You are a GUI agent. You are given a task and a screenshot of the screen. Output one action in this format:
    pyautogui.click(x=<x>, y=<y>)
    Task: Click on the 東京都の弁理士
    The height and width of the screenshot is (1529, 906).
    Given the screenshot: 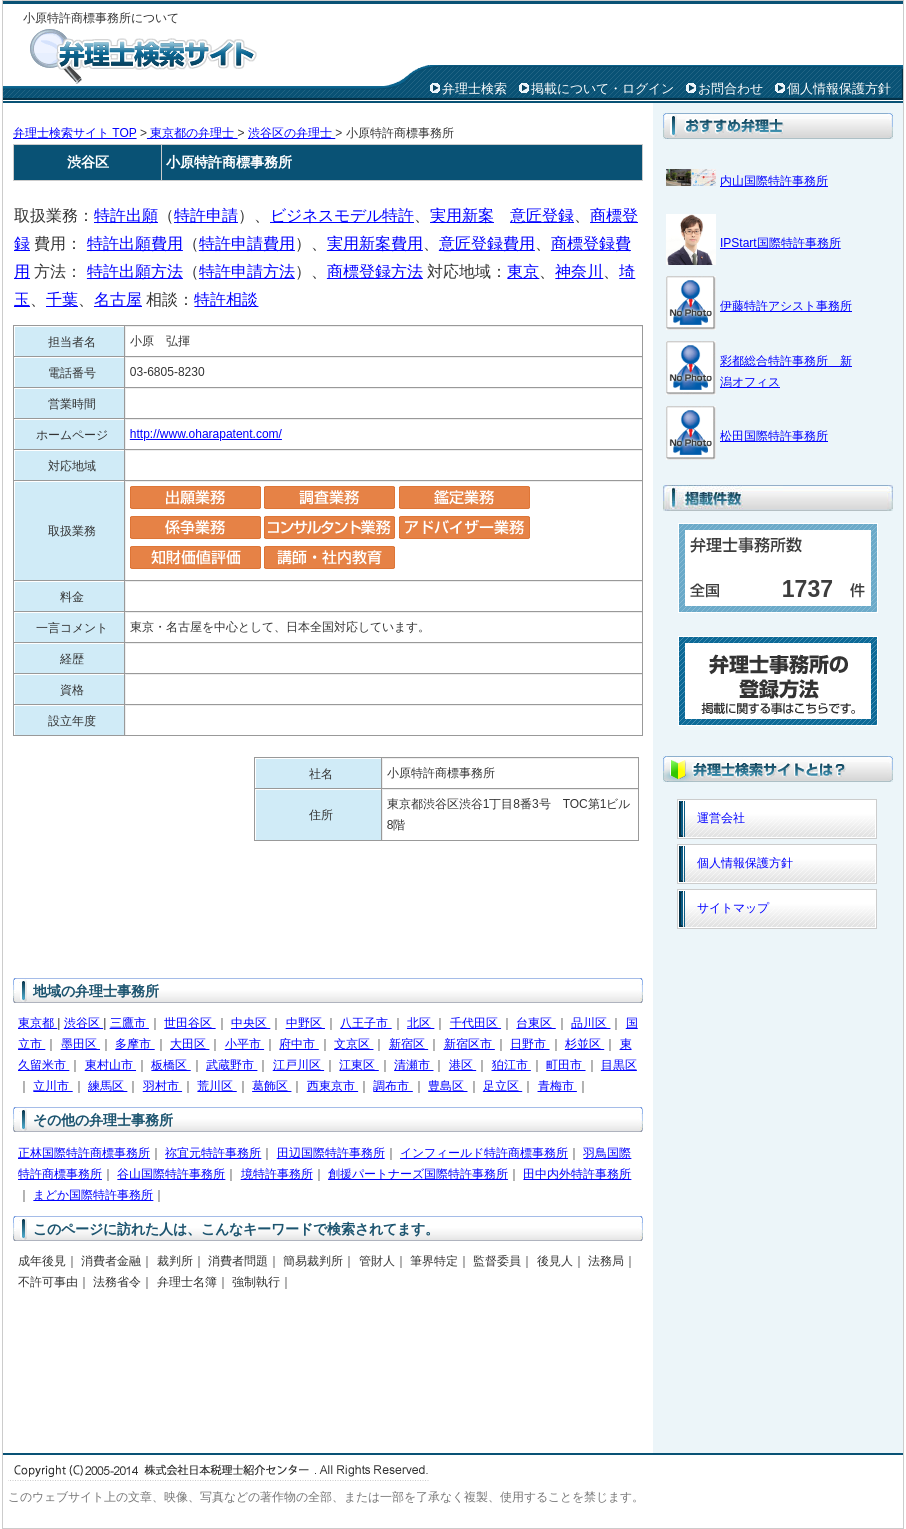 What is the action you would take?
    pyautogui.click(x=192, y=133)
    